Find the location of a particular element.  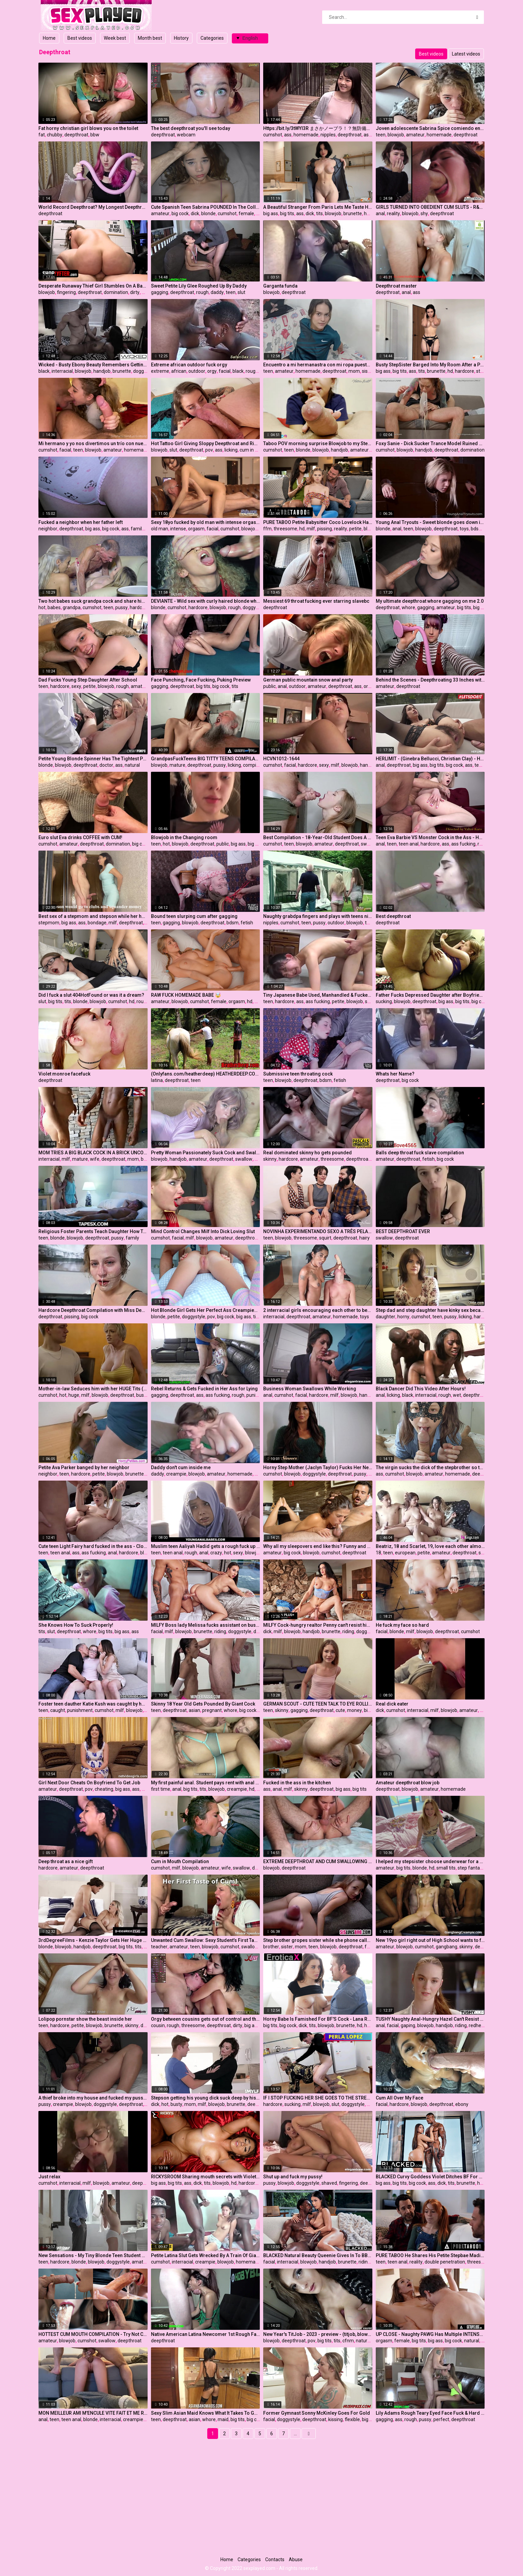

Sexy 18yo fucked by old man with intense orgasm and facial cumshot is located at coordinates (205, 522).